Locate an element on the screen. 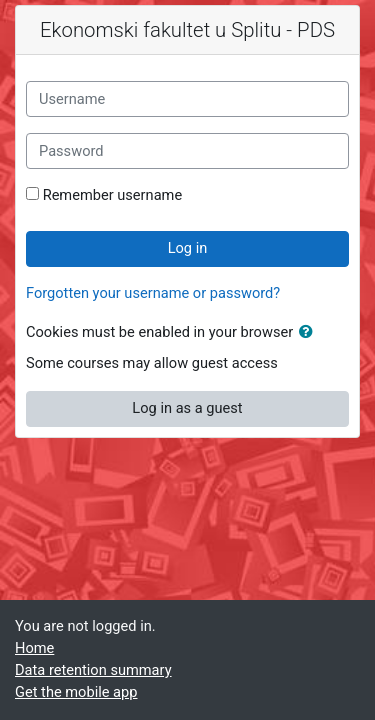 The height and width of the screenshot is (720, 375). Log in is located at coordinates (188, 248).